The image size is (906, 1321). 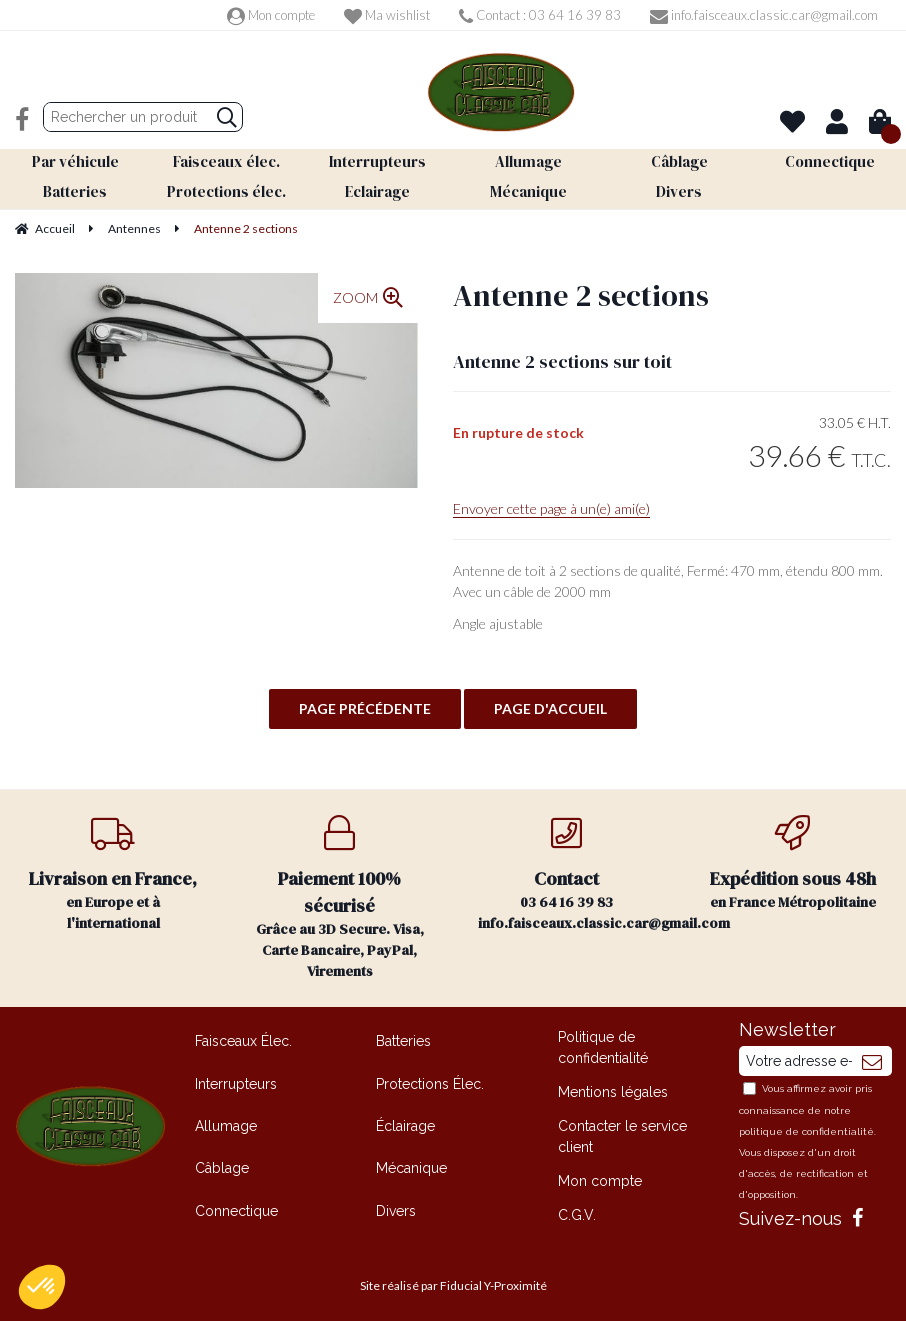 I want to click on Faisceaux Élec., so click(x=243, y=1037).